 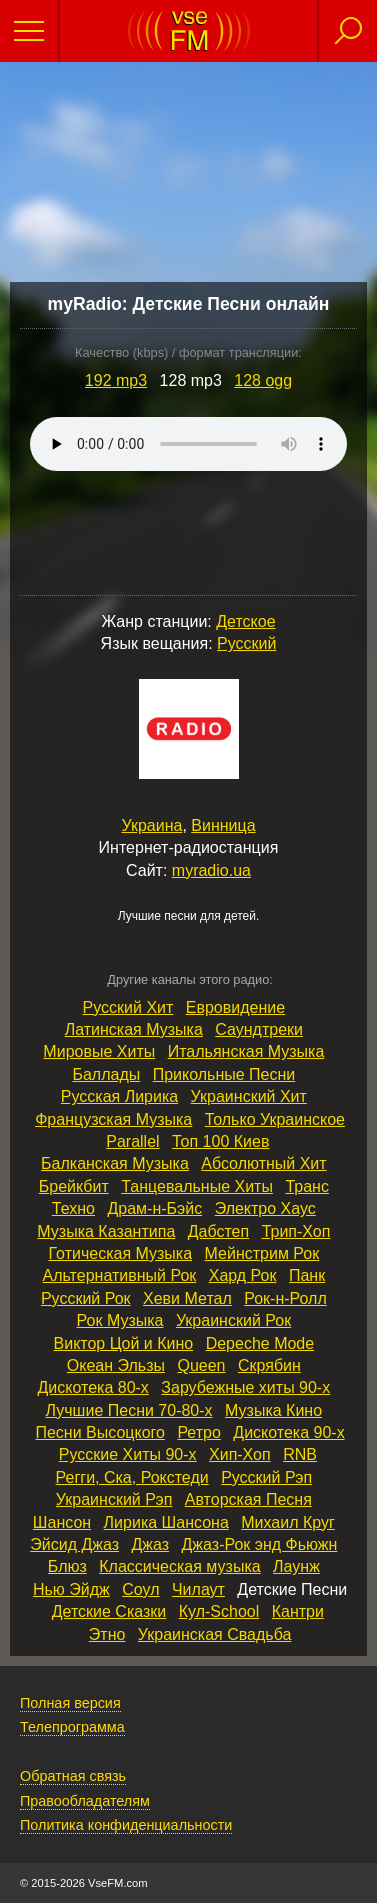 What do you see at coordinates (285, 1298) in the screenshot?
I see `Рок‑н‑Ролл` at bounding box center [285, 1298].